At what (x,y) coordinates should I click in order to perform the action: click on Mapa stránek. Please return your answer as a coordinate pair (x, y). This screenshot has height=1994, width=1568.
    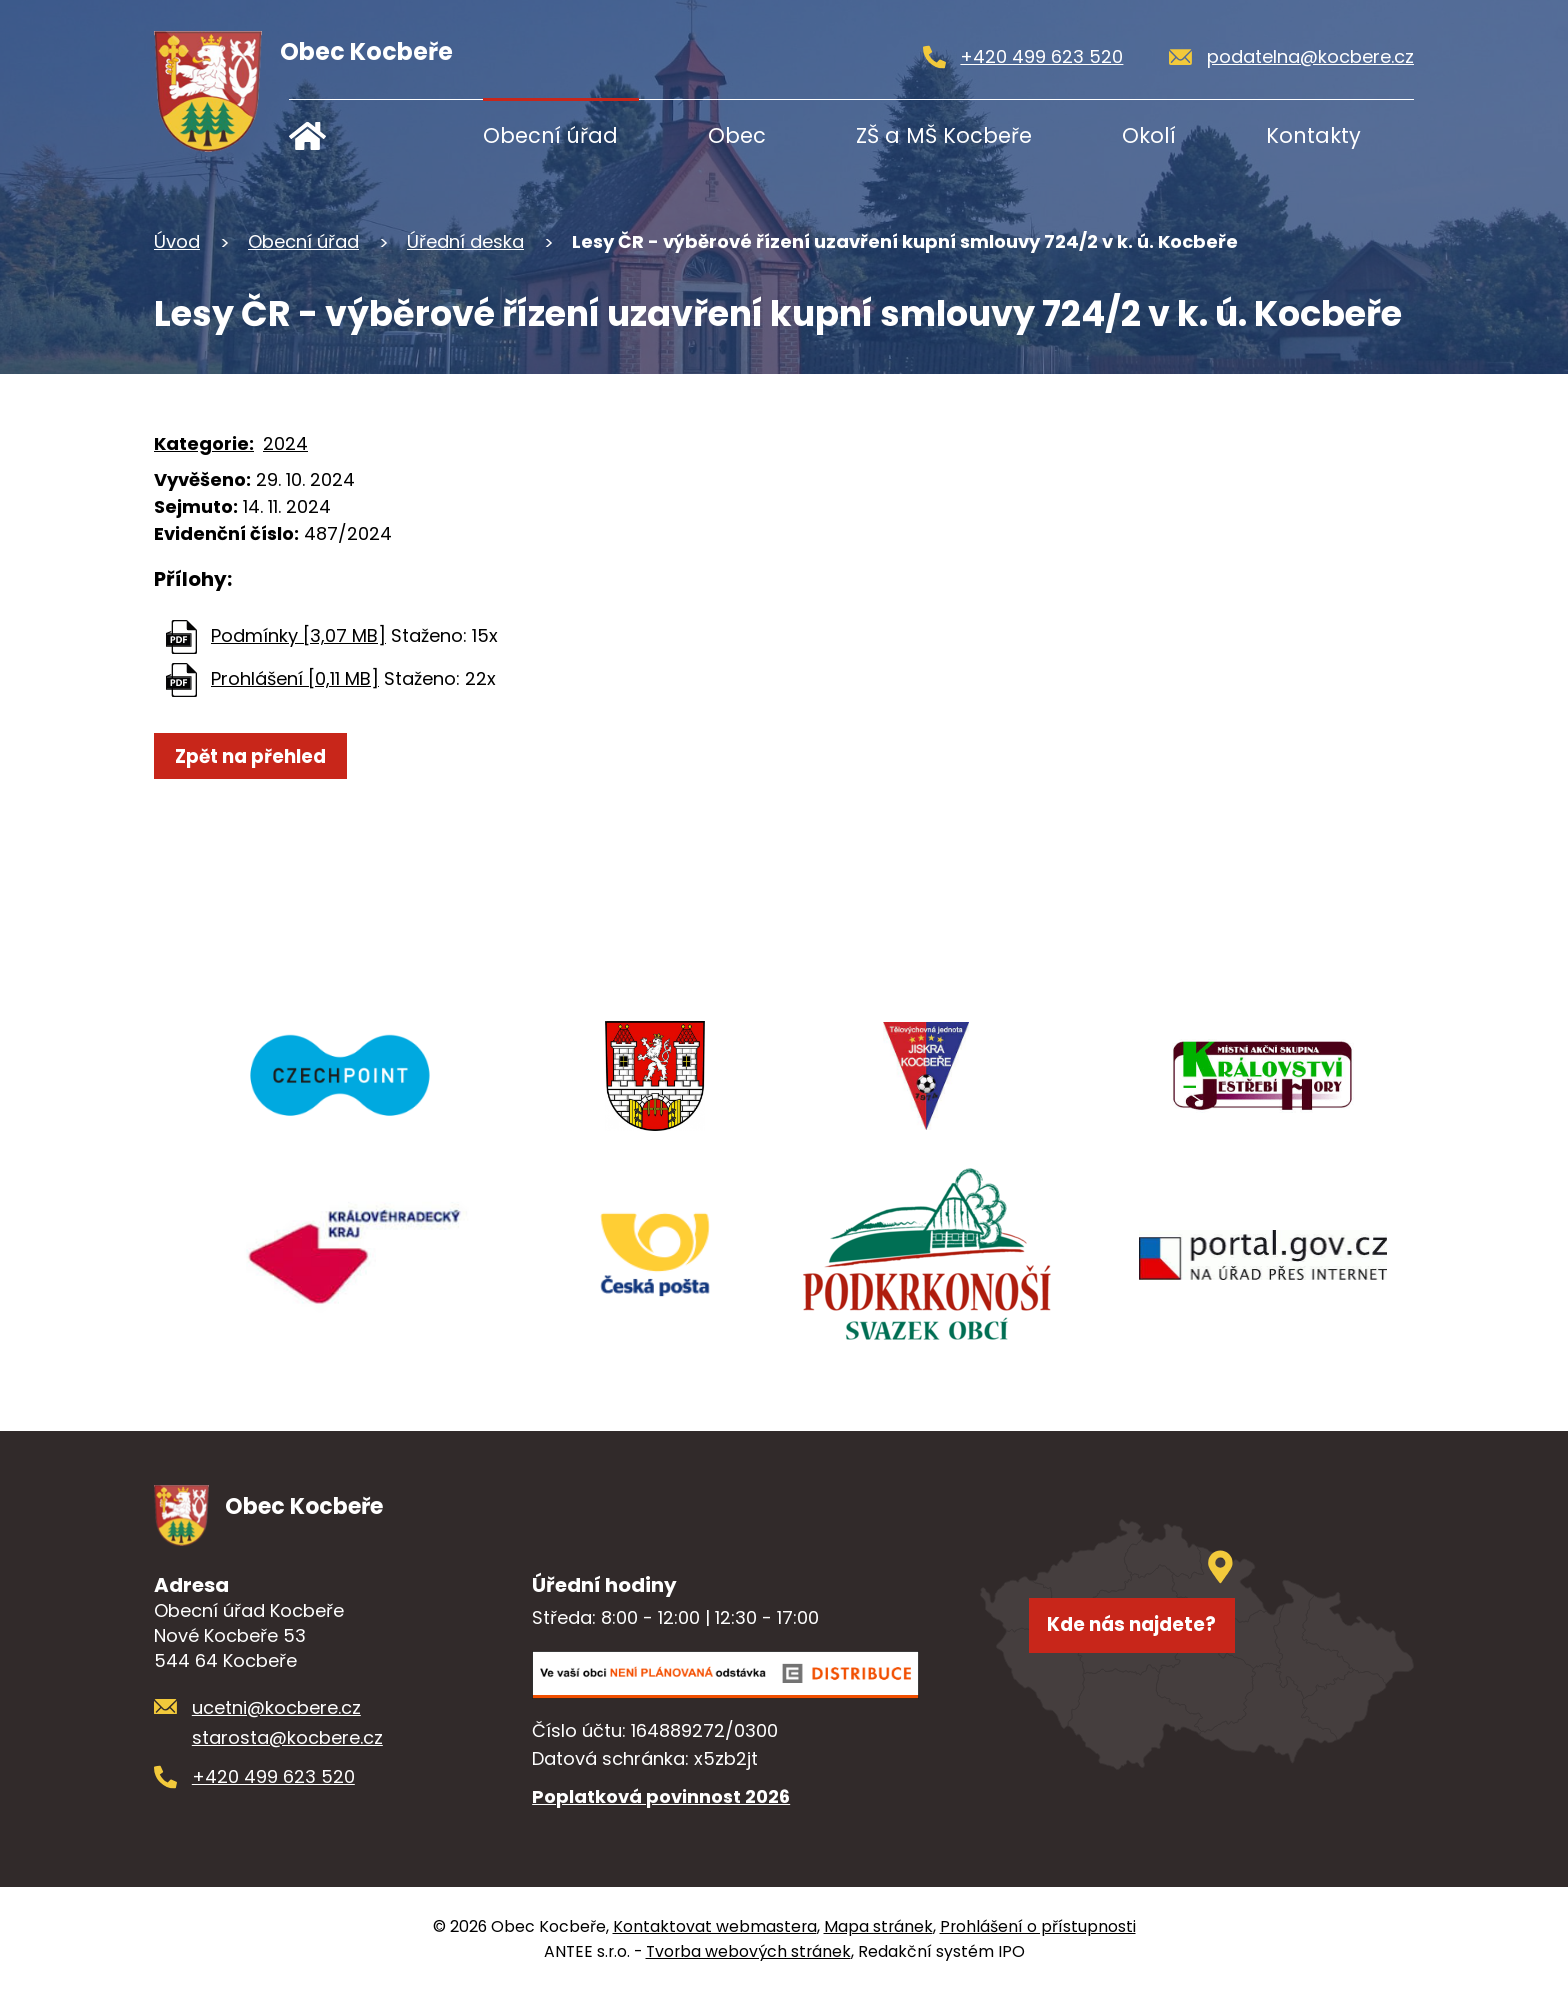
    Looking at the image, I should click on (878, 1929).